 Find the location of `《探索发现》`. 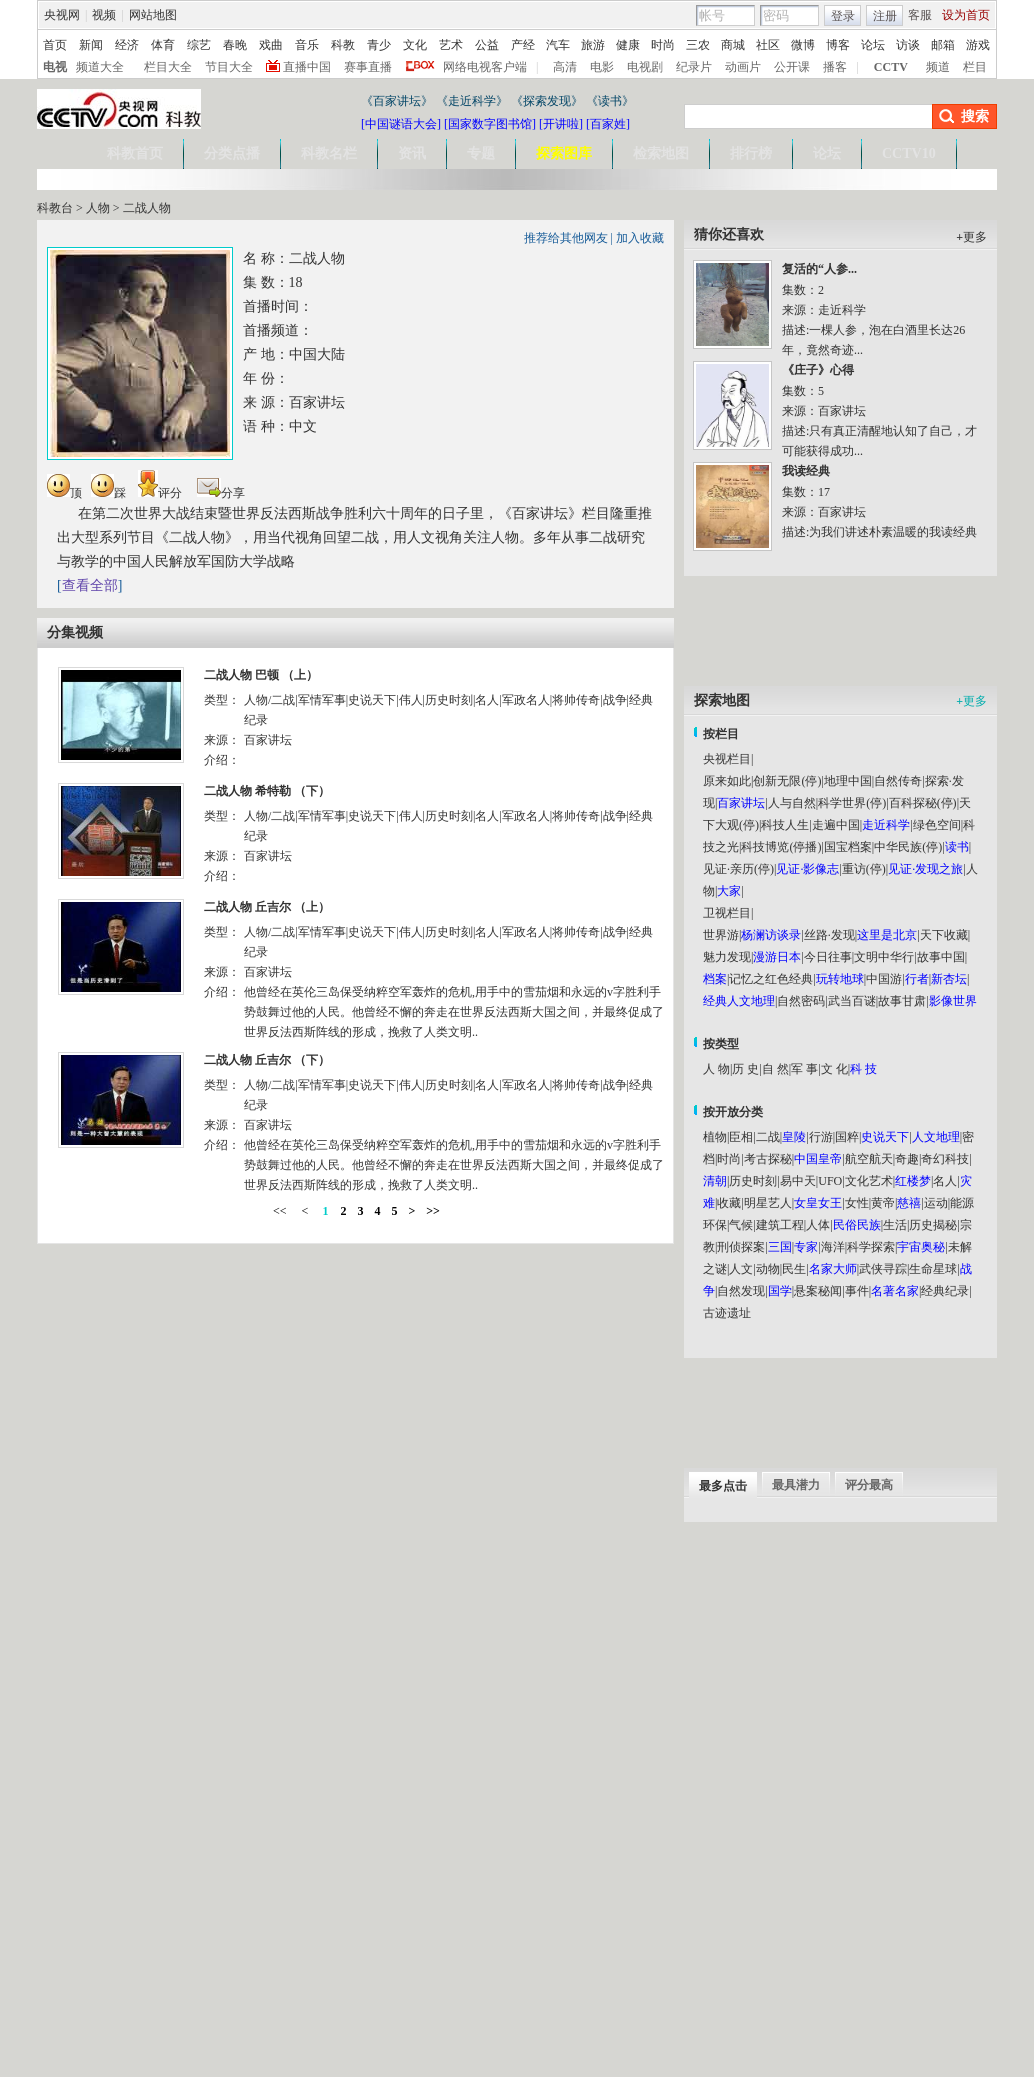

《探索发现》 is located at coordinates (547, 101).